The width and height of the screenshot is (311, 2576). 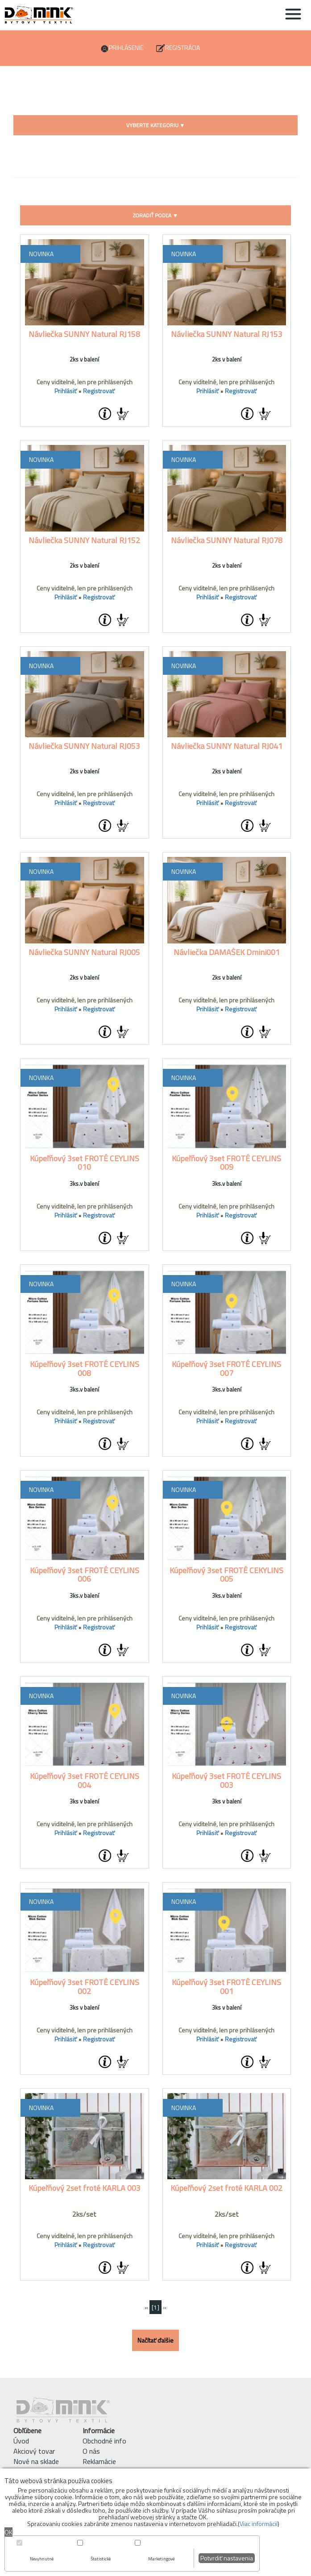 What do you see at coordinates (36, 2461) in the screenshot?
I see `Nové na sklade` at bounding box center [36, 2461].